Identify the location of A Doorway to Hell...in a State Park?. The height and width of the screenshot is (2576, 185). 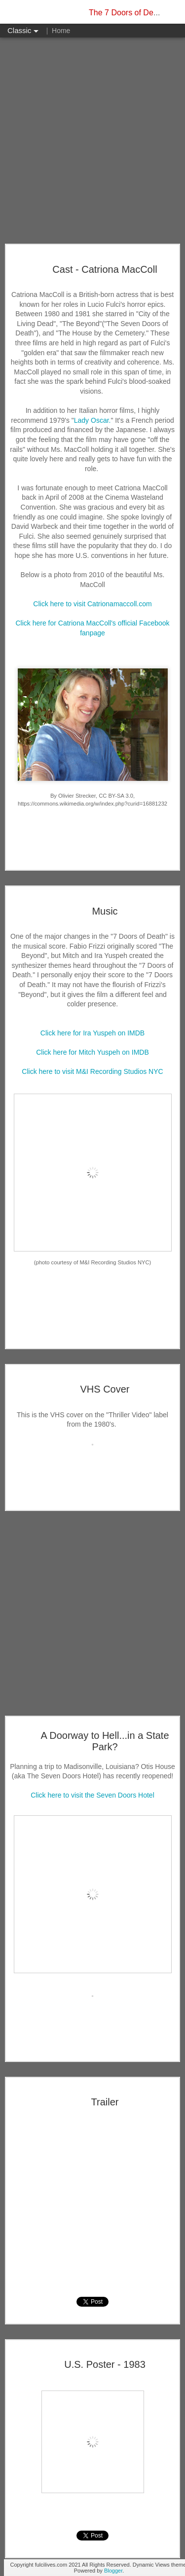
(104, 1741).